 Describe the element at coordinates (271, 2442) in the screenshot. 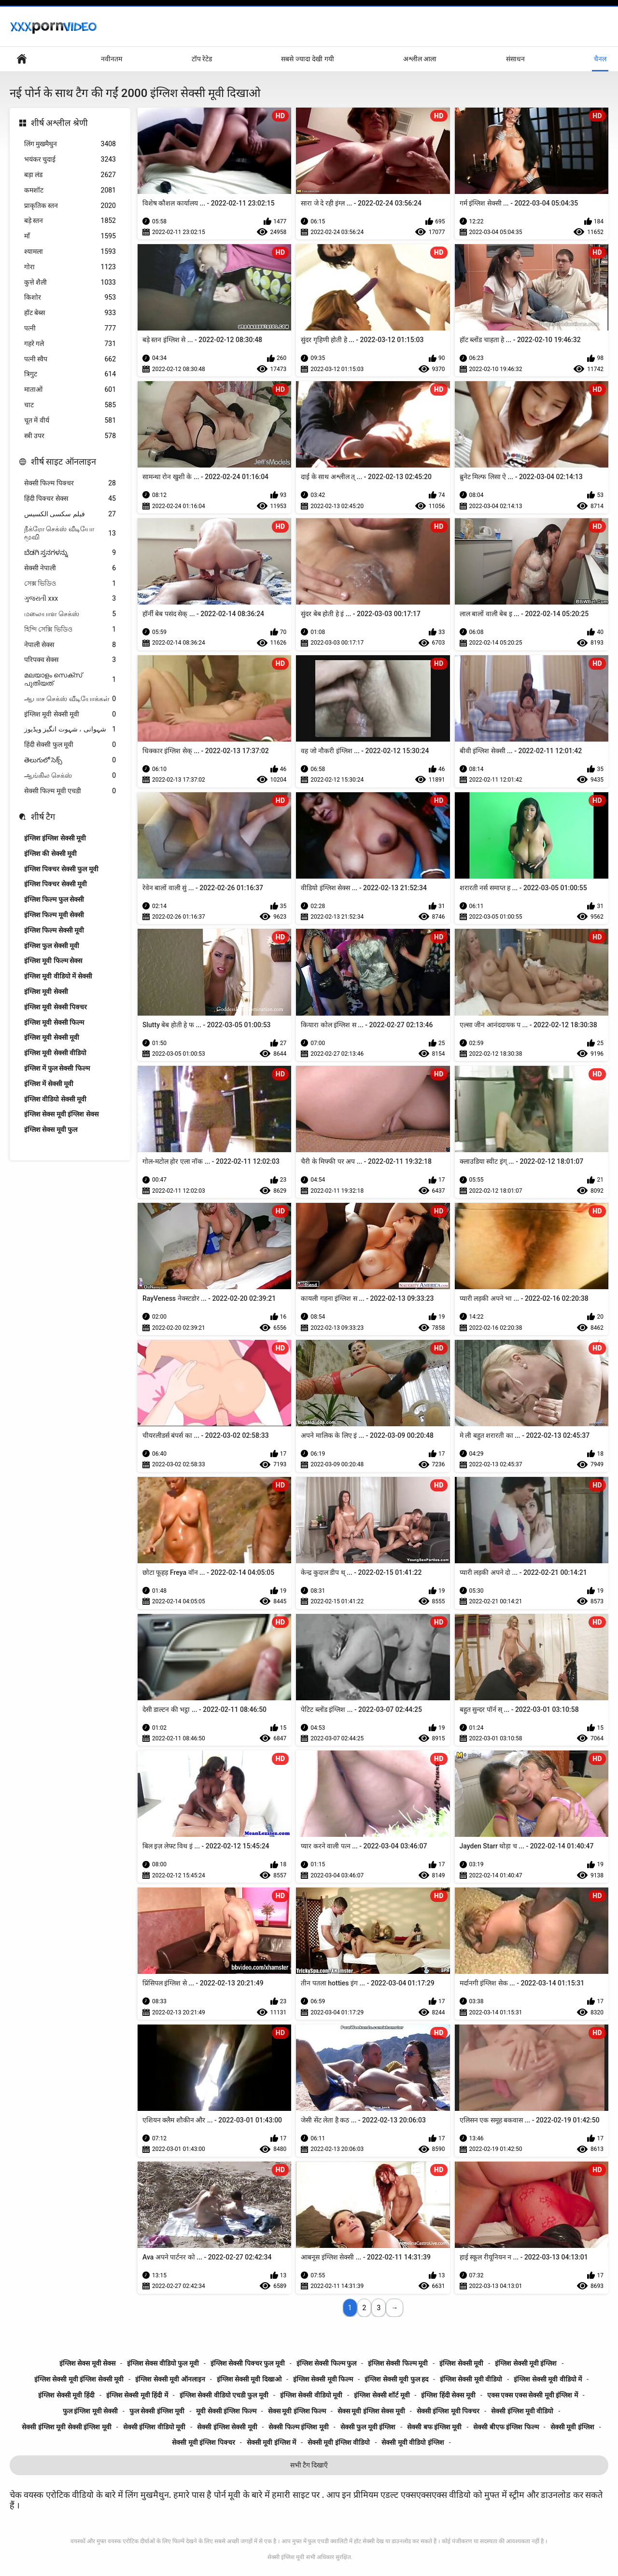

I see `सेक्सी मूवी इंग्लिश में` at that location.